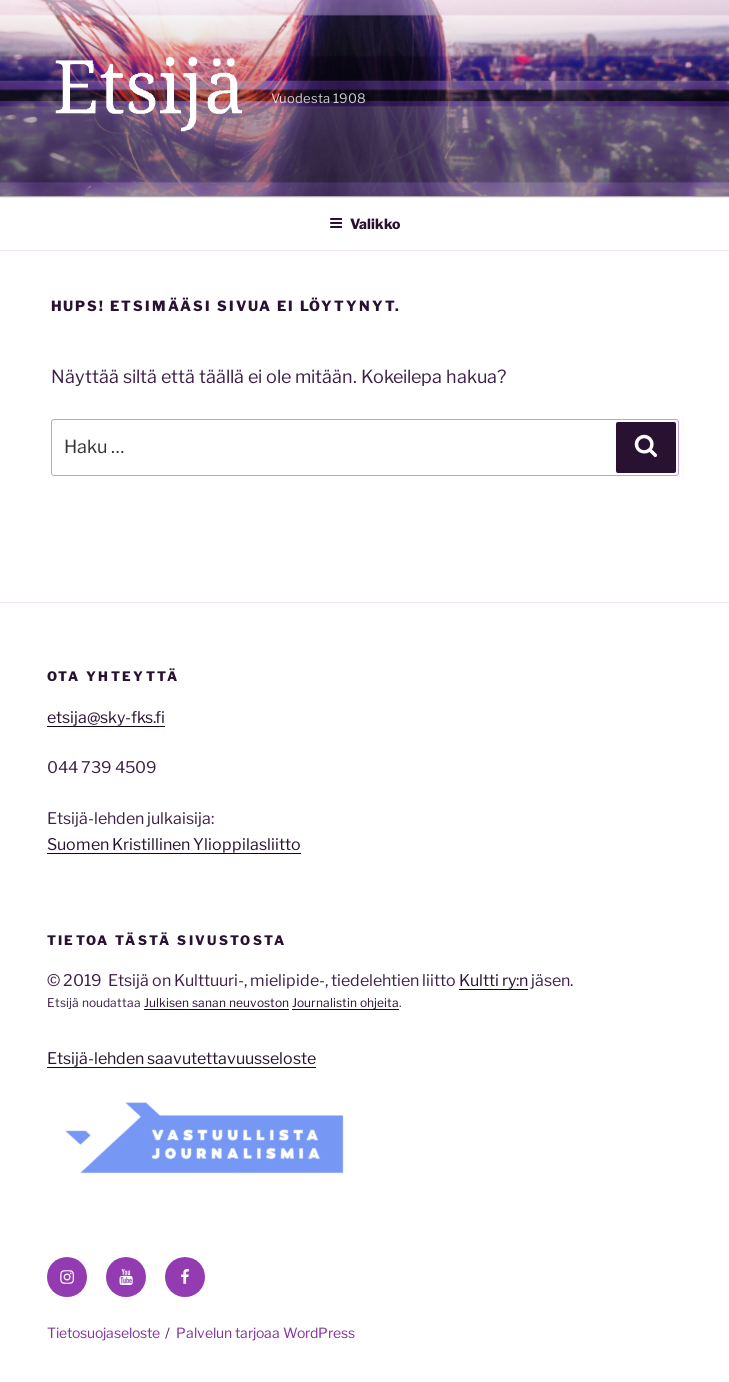 The image size is (729, 1382). I want to click on Julkisen sanan neuvoston, so click(216, 1002).